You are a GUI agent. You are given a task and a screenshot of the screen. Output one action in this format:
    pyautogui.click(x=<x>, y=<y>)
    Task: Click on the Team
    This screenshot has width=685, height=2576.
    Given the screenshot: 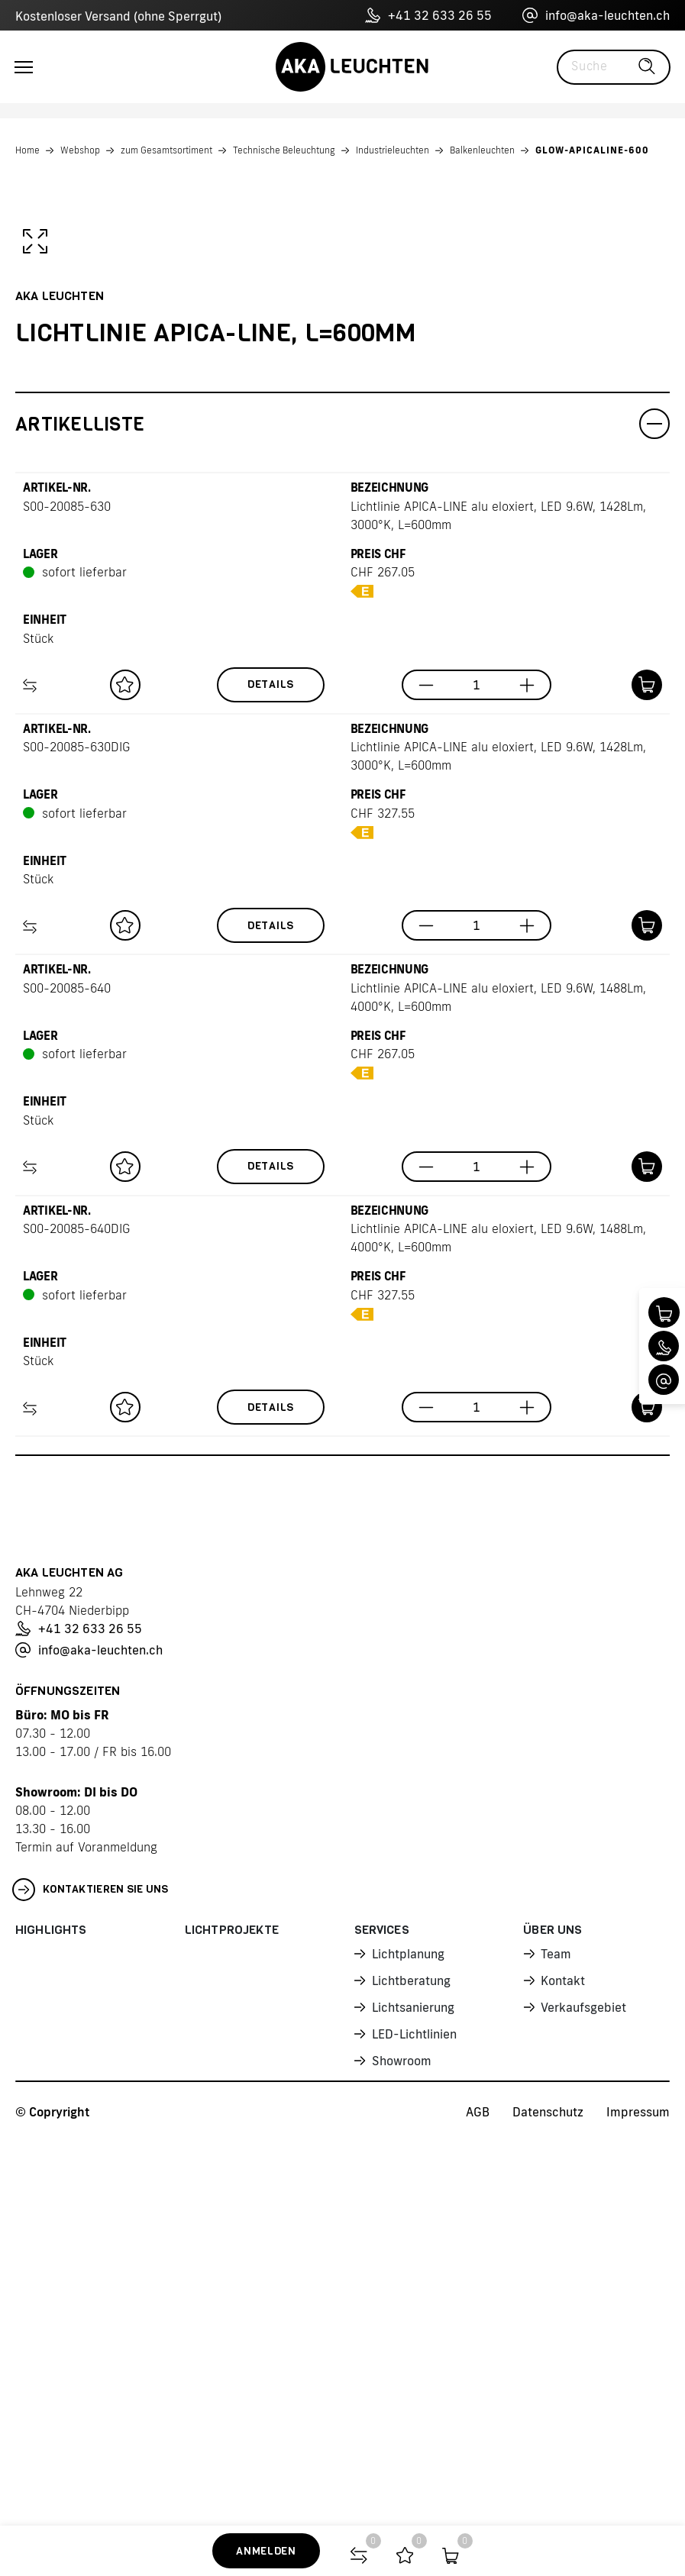 What is the action you would take?
    pyautogui.click(x=556, y=2334)
    